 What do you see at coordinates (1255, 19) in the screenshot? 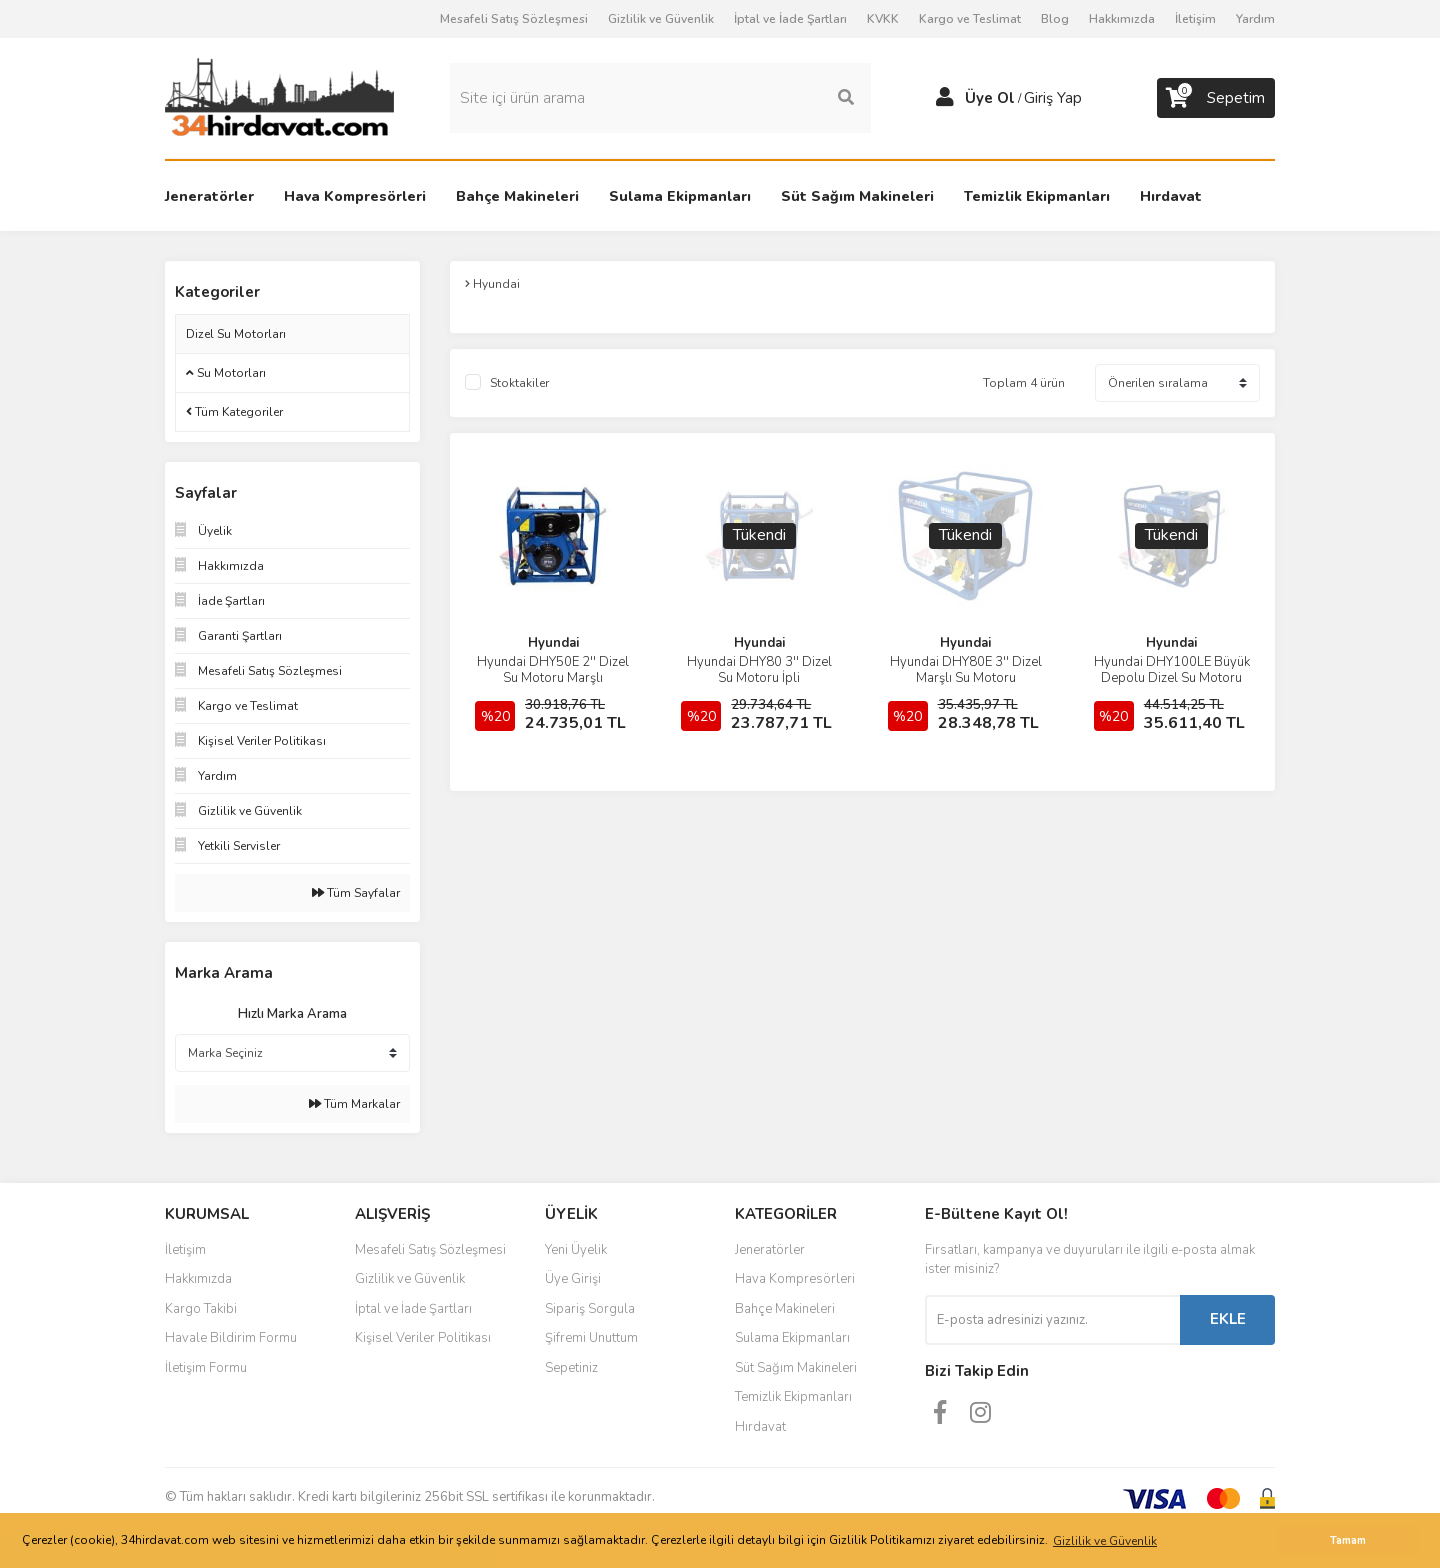
I see `Yardım` at bounding box center [1255, 19].